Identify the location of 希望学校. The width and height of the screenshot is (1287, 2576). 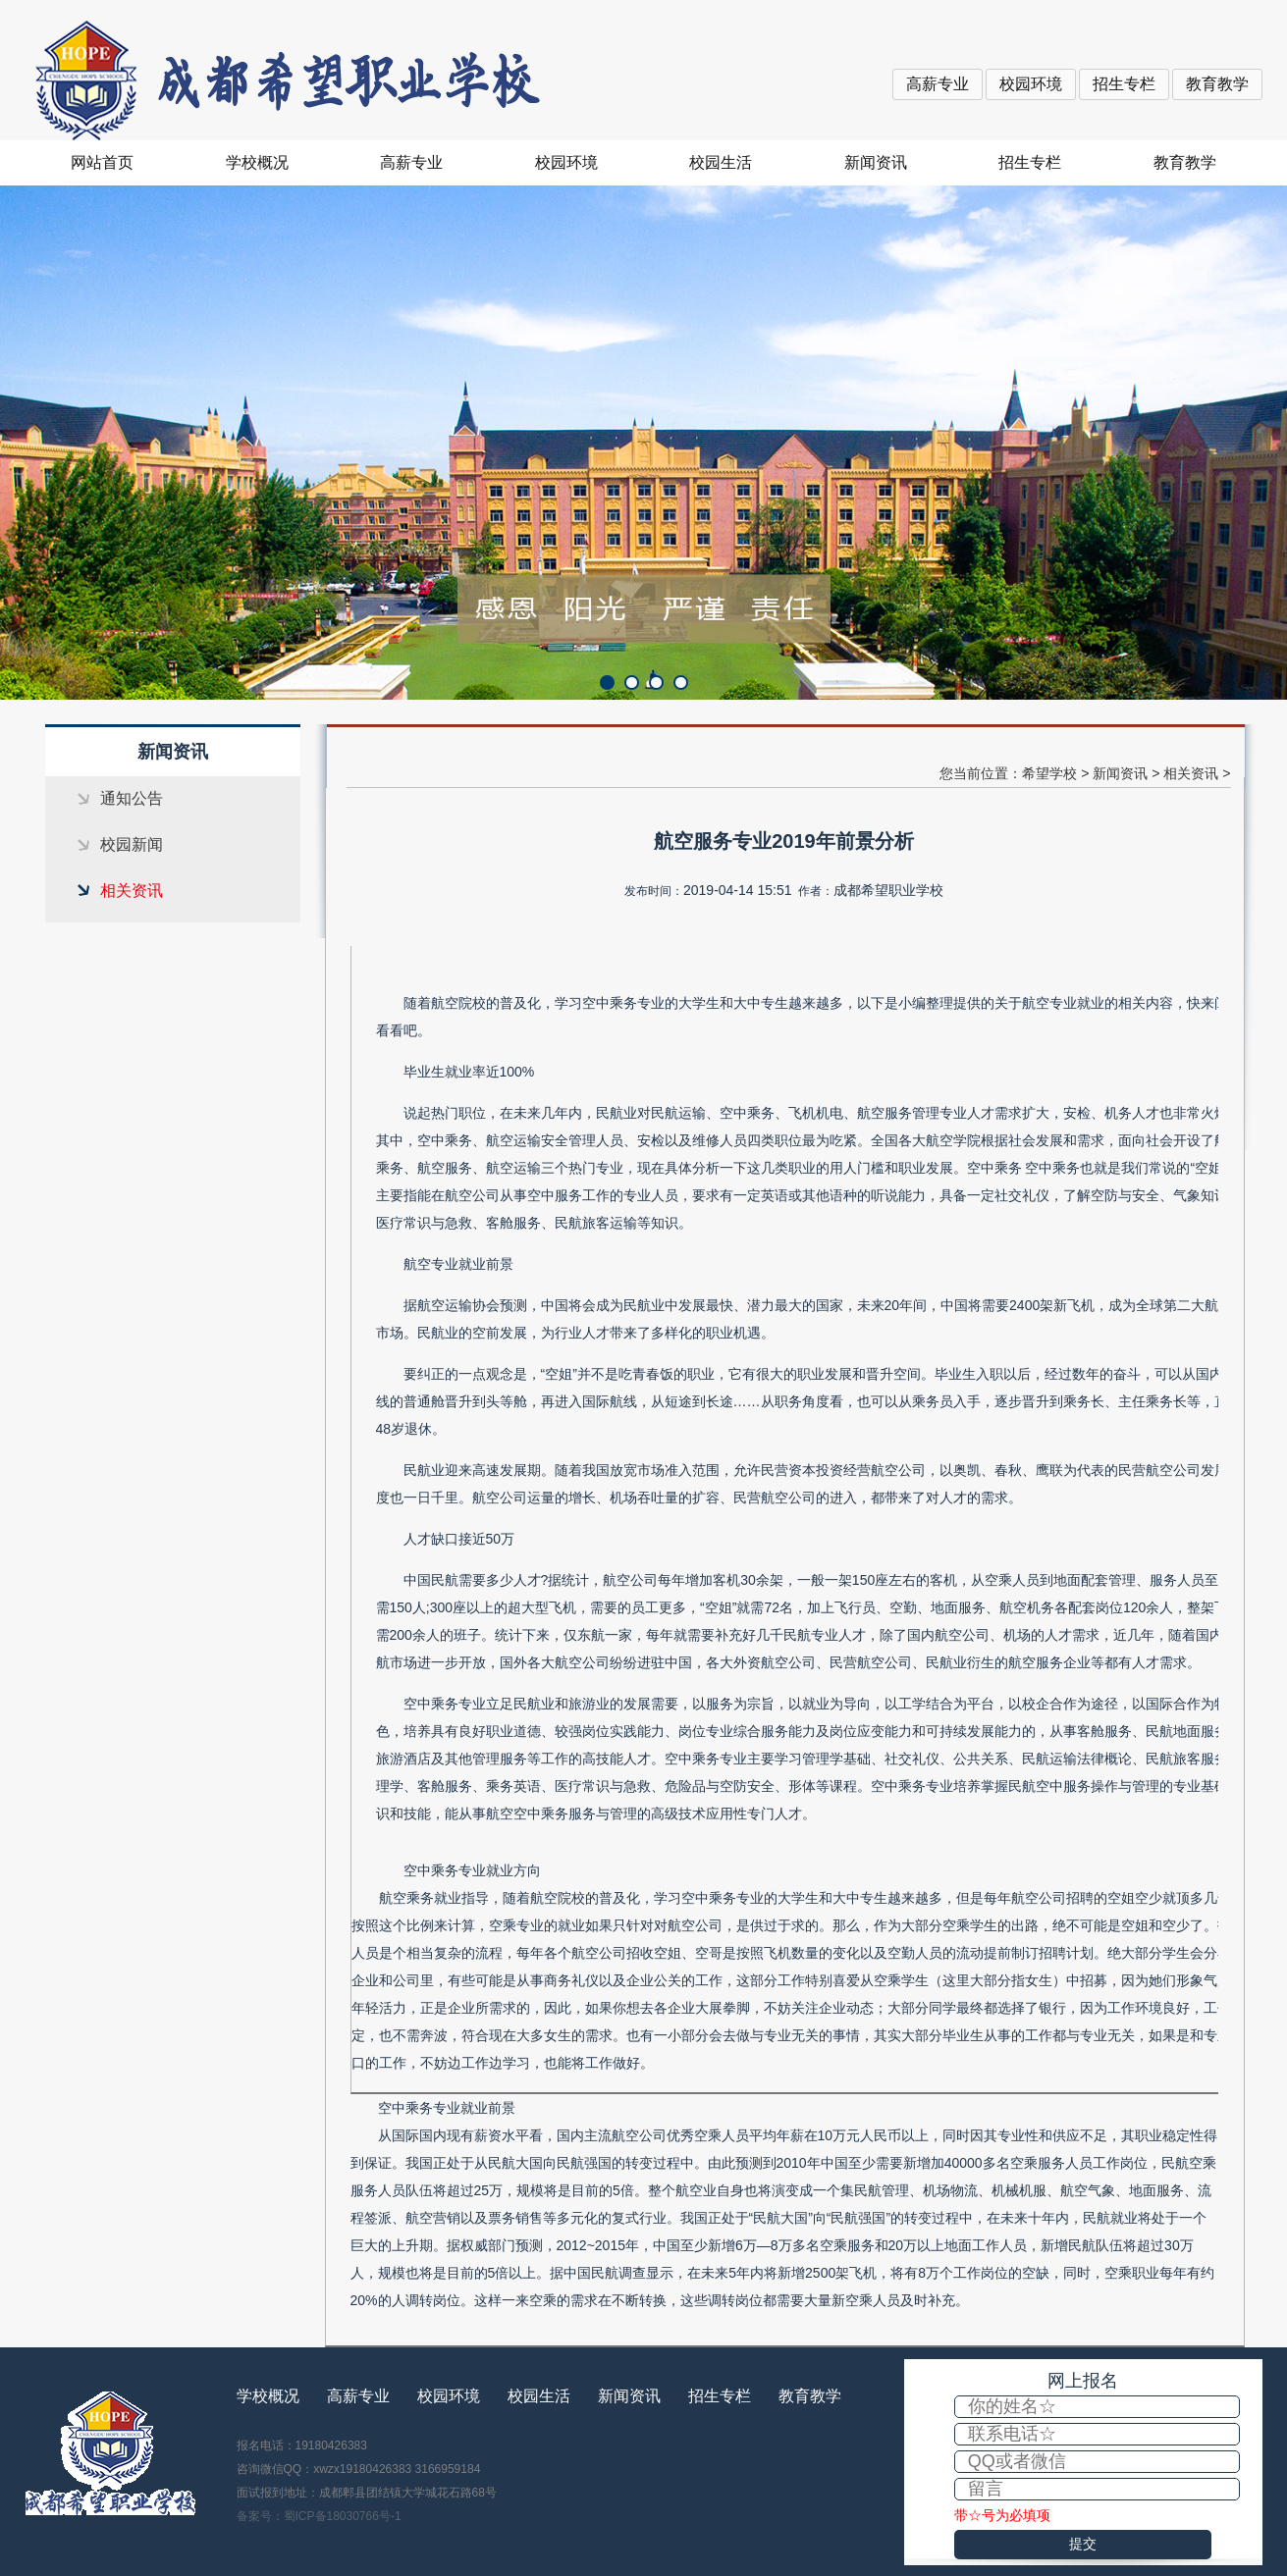
(1049, 773).